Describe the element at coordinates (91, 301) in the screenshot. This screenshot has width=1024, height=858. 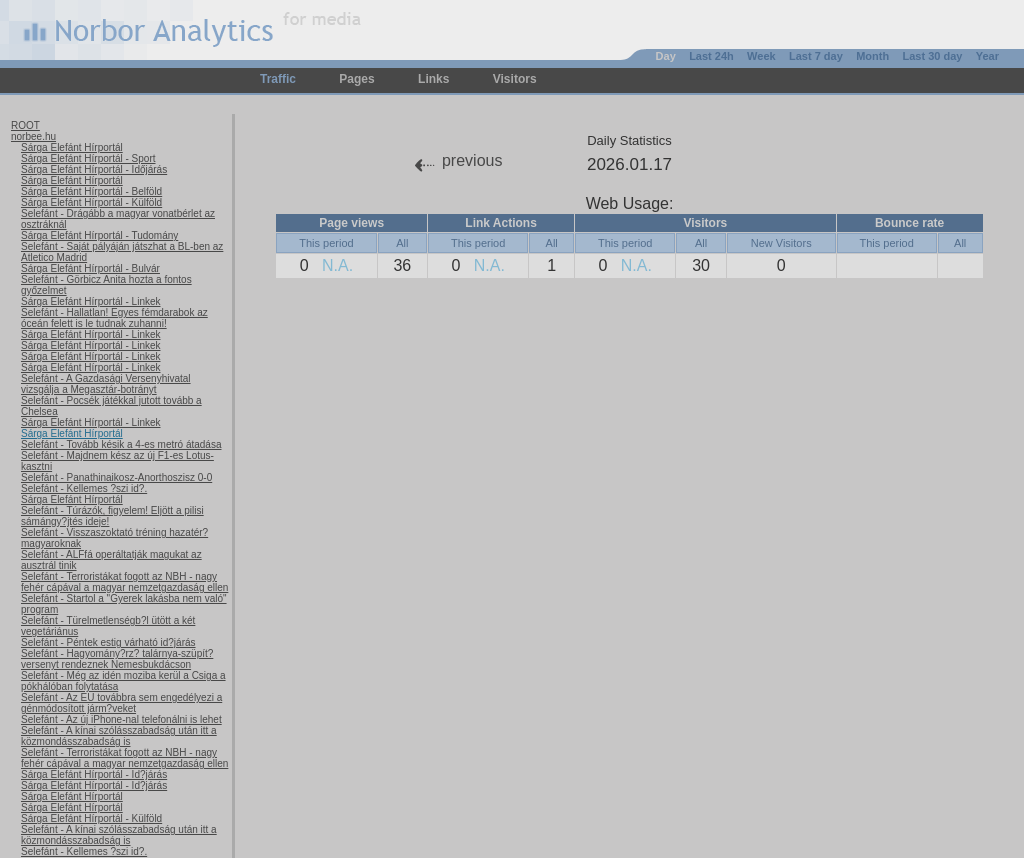
I see `Sárga Elefánt Hírportál - Linkek` at that location.